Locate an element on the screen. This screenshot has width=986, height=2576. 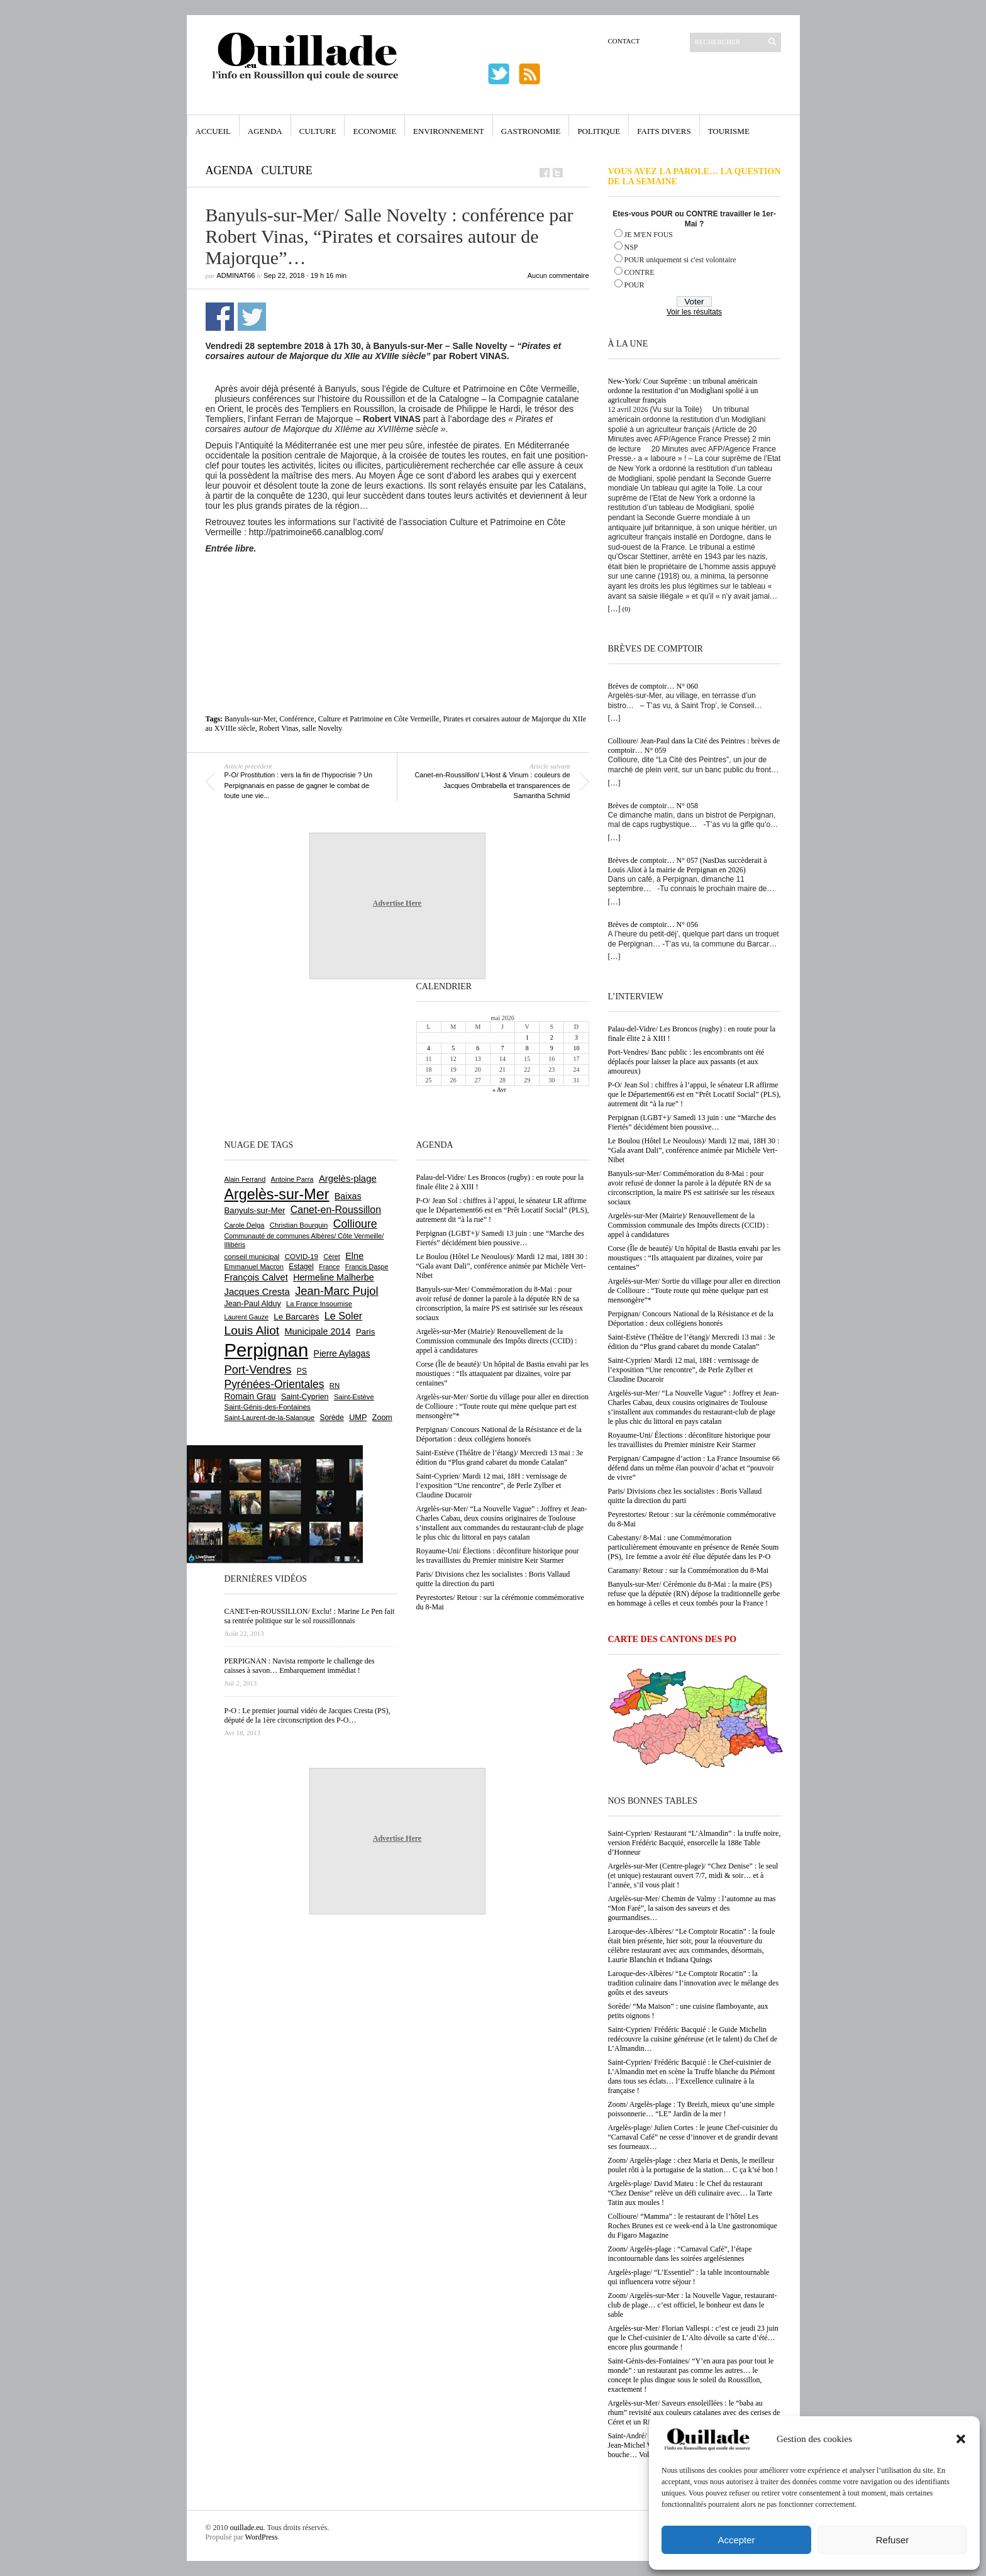
France [France (575 éléments)] is located at coordinates (329, 1266).